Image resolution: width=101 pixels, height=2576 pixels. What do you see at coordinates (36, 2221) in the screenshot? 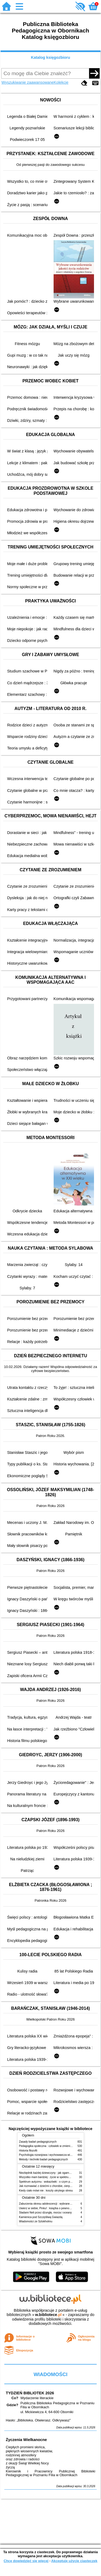
I see `Wiadomości ze Sztokholmu` at bounding box center [36, 2221].